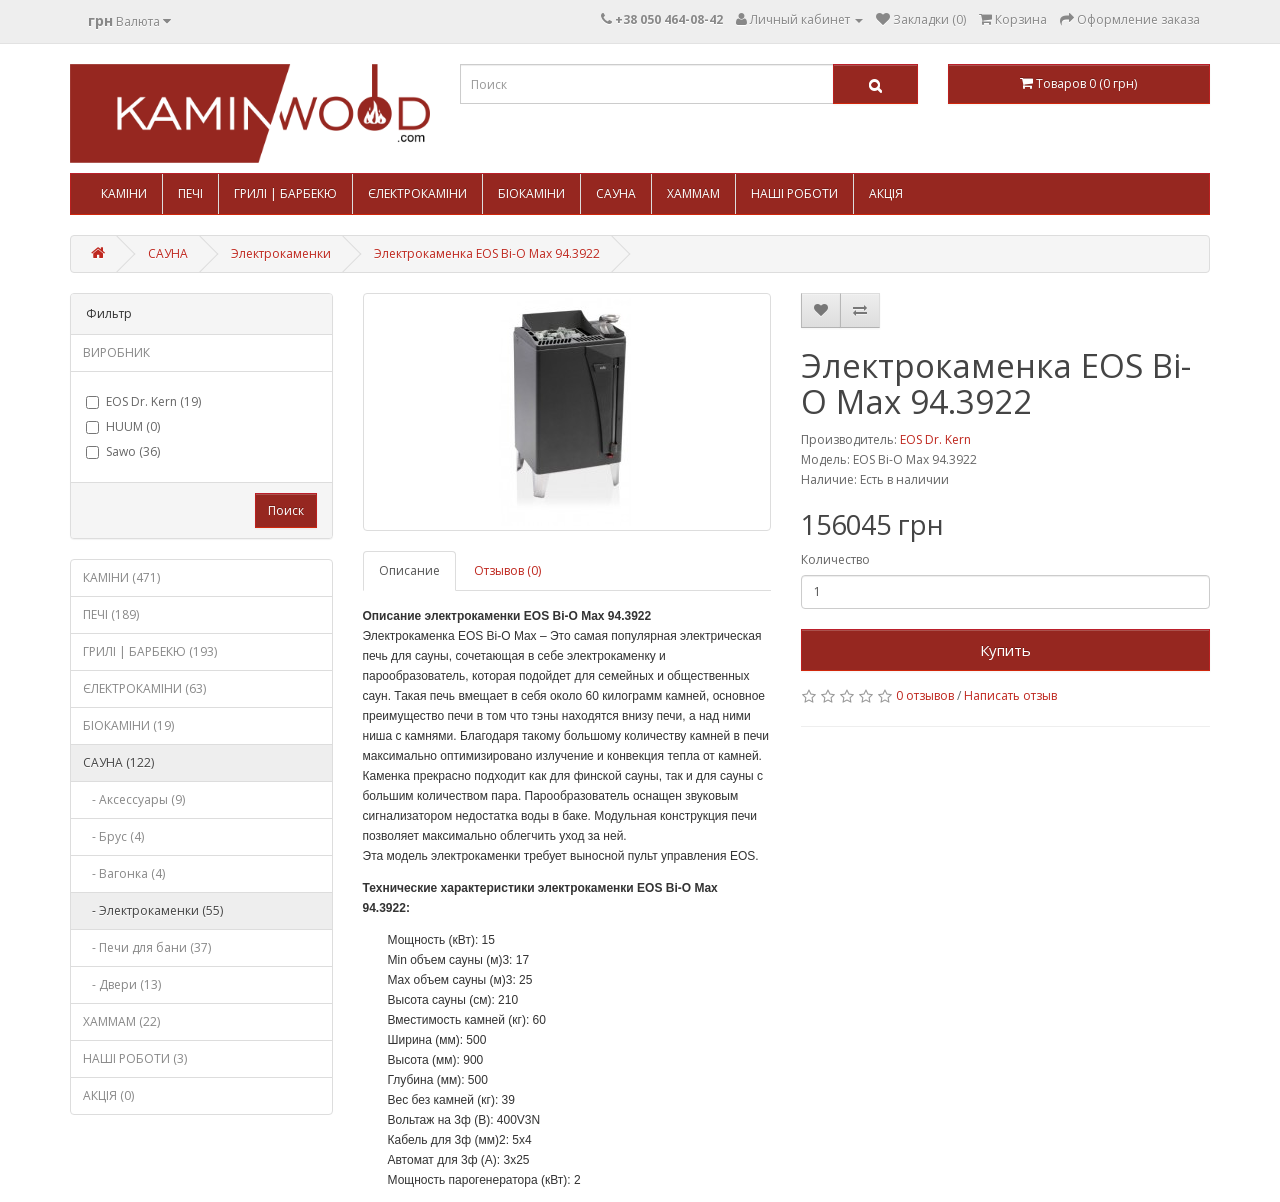  What do you see at coordinates (835, 559) in the screenshot?
I see `Количество` at bounding box center [835, 559].